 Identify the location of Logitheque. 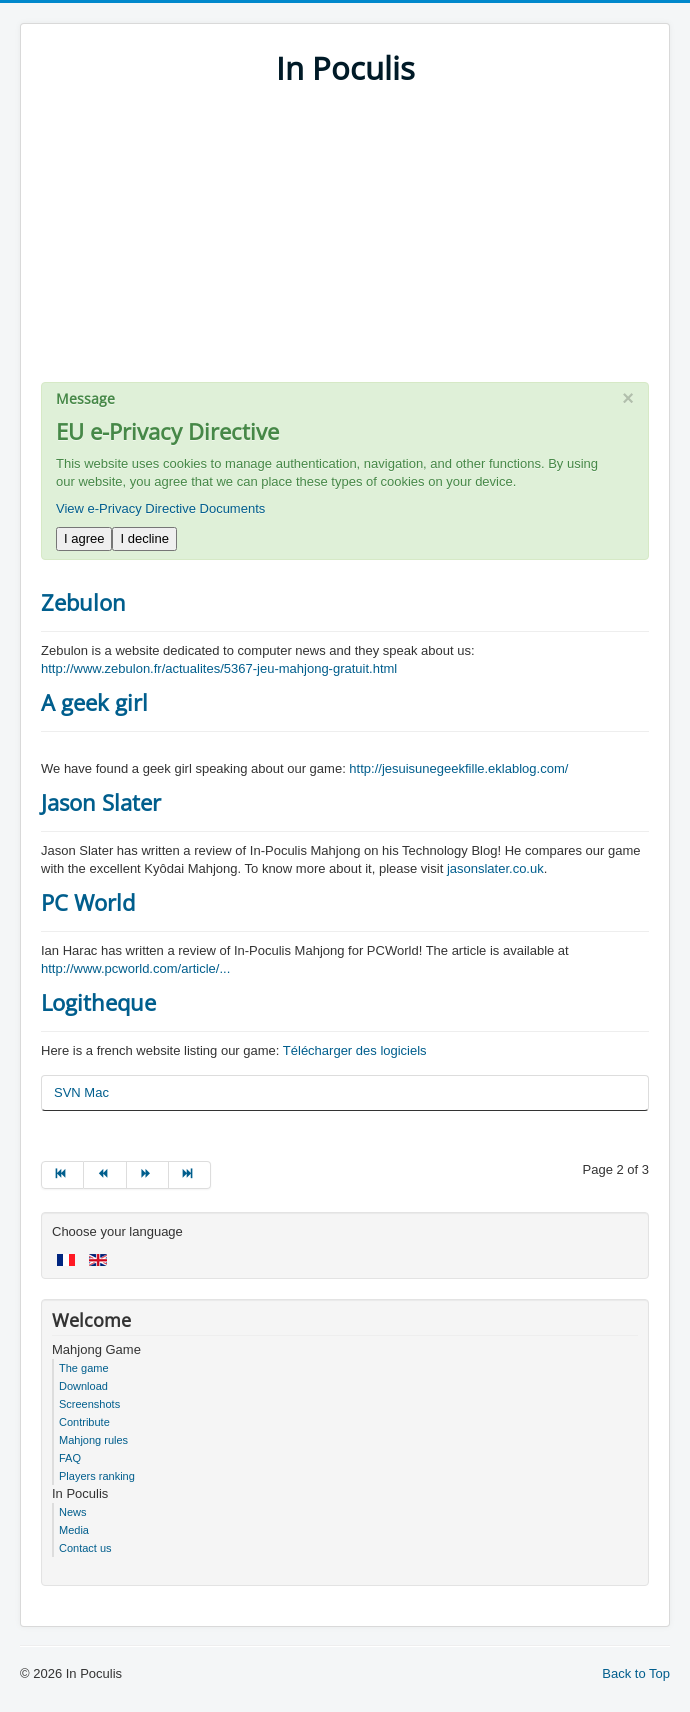
(98, 1002).